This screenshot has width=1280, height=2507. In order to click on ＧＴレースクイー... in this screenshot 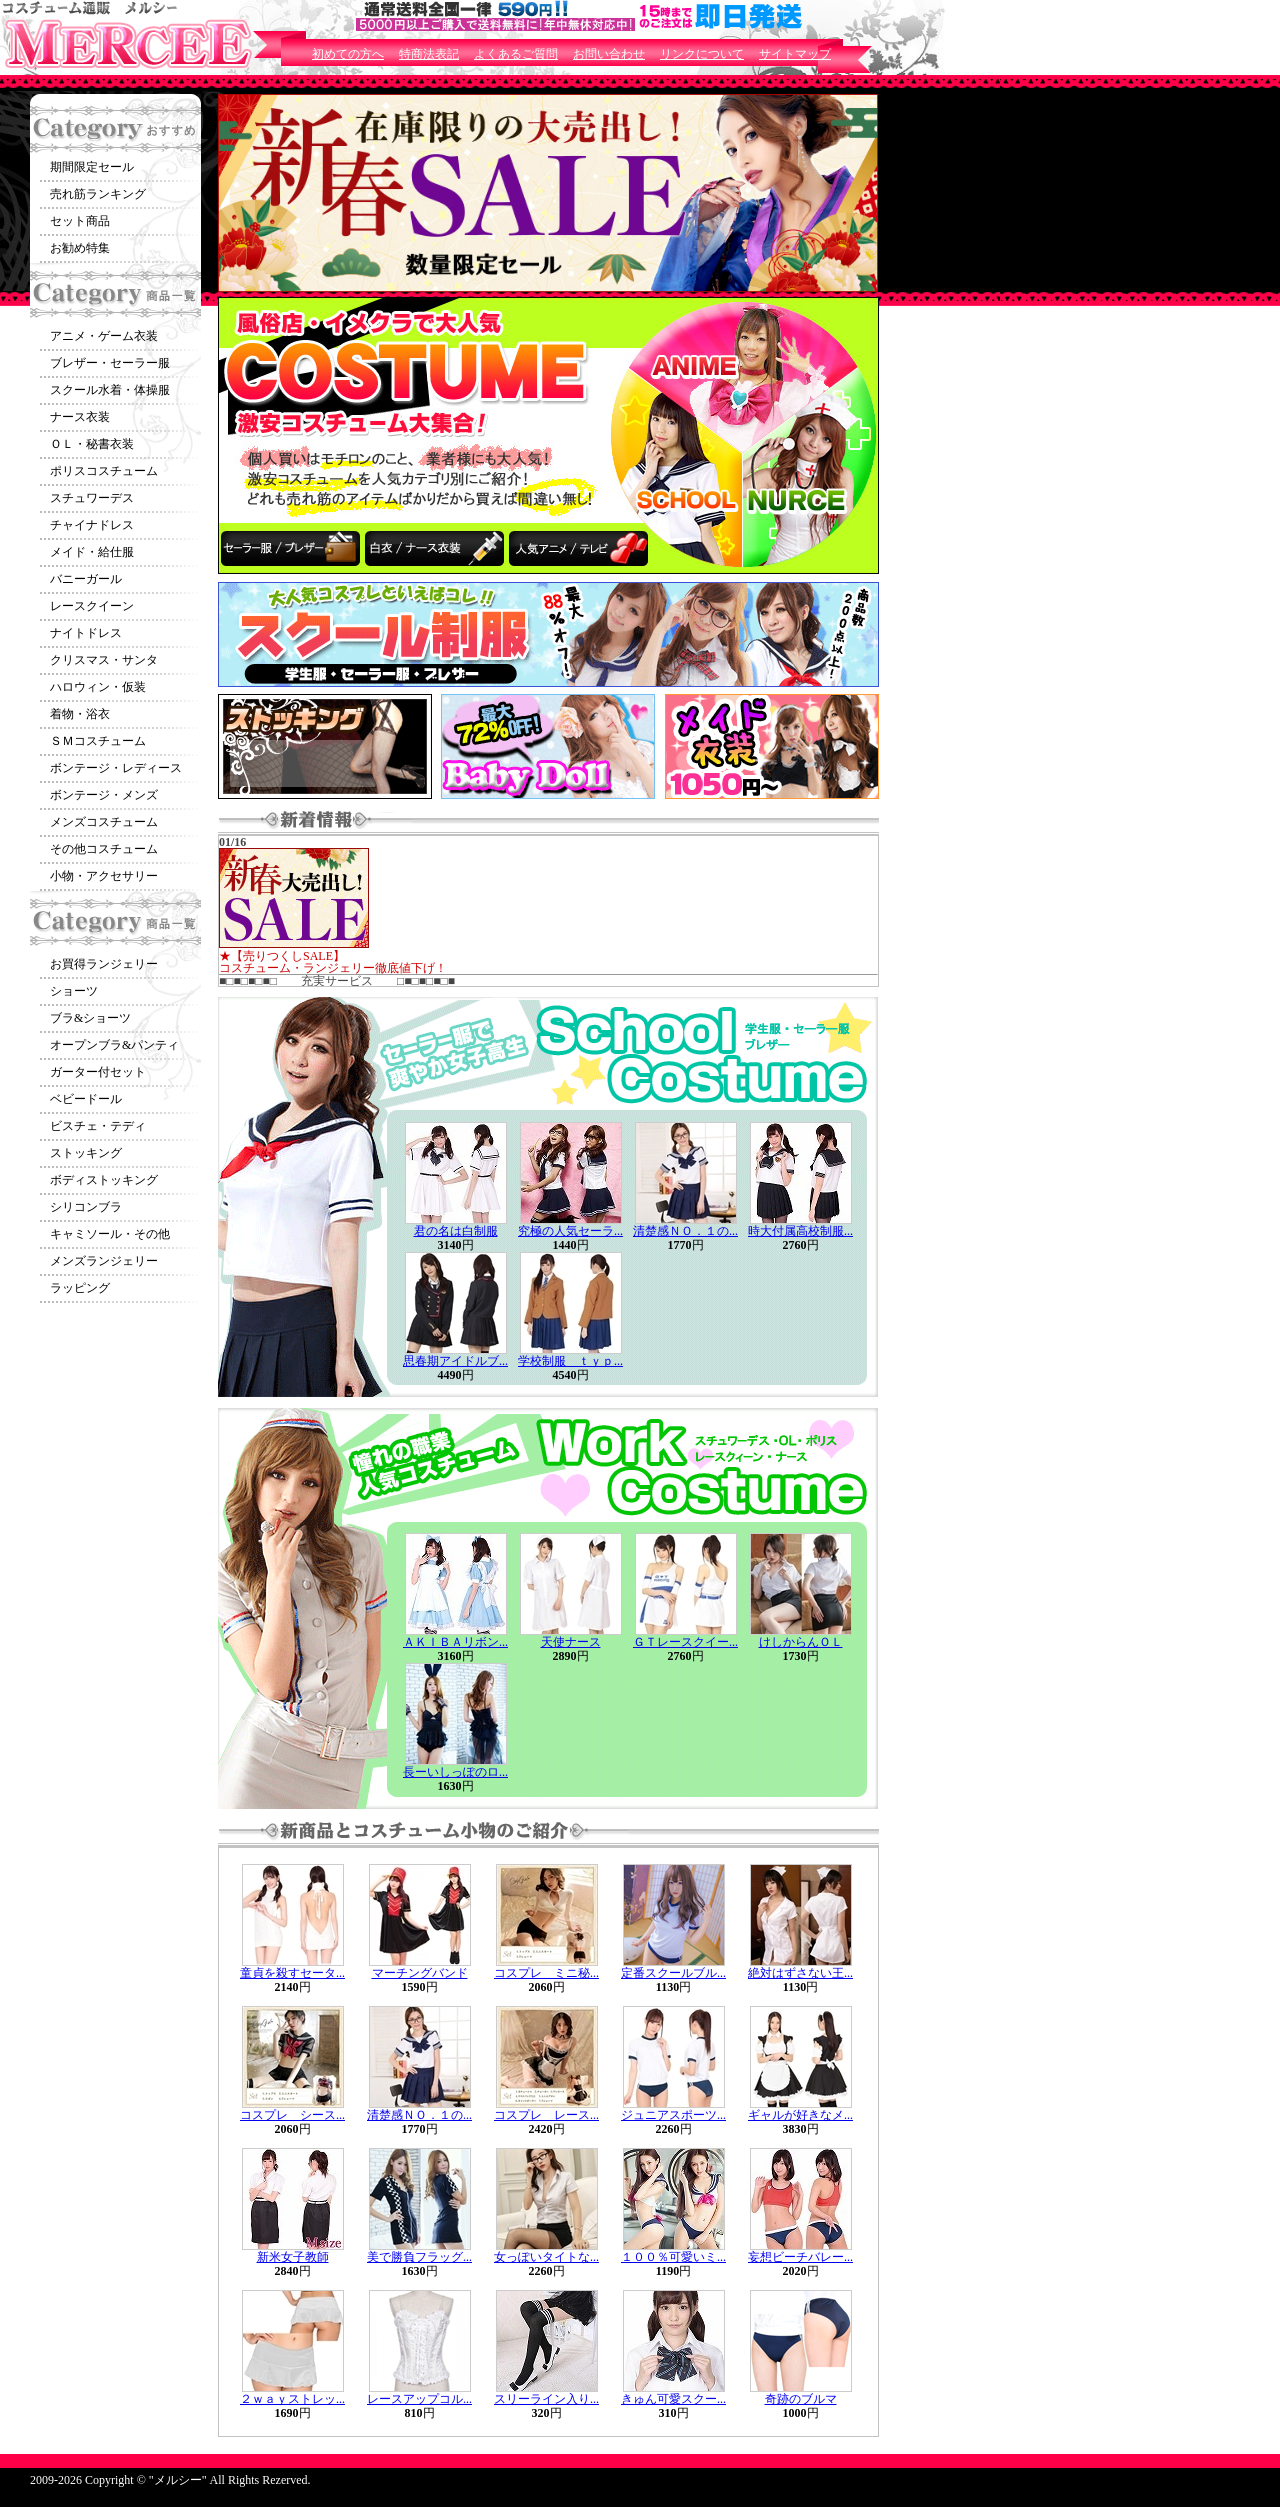, I will do `click(685, 1642)`.